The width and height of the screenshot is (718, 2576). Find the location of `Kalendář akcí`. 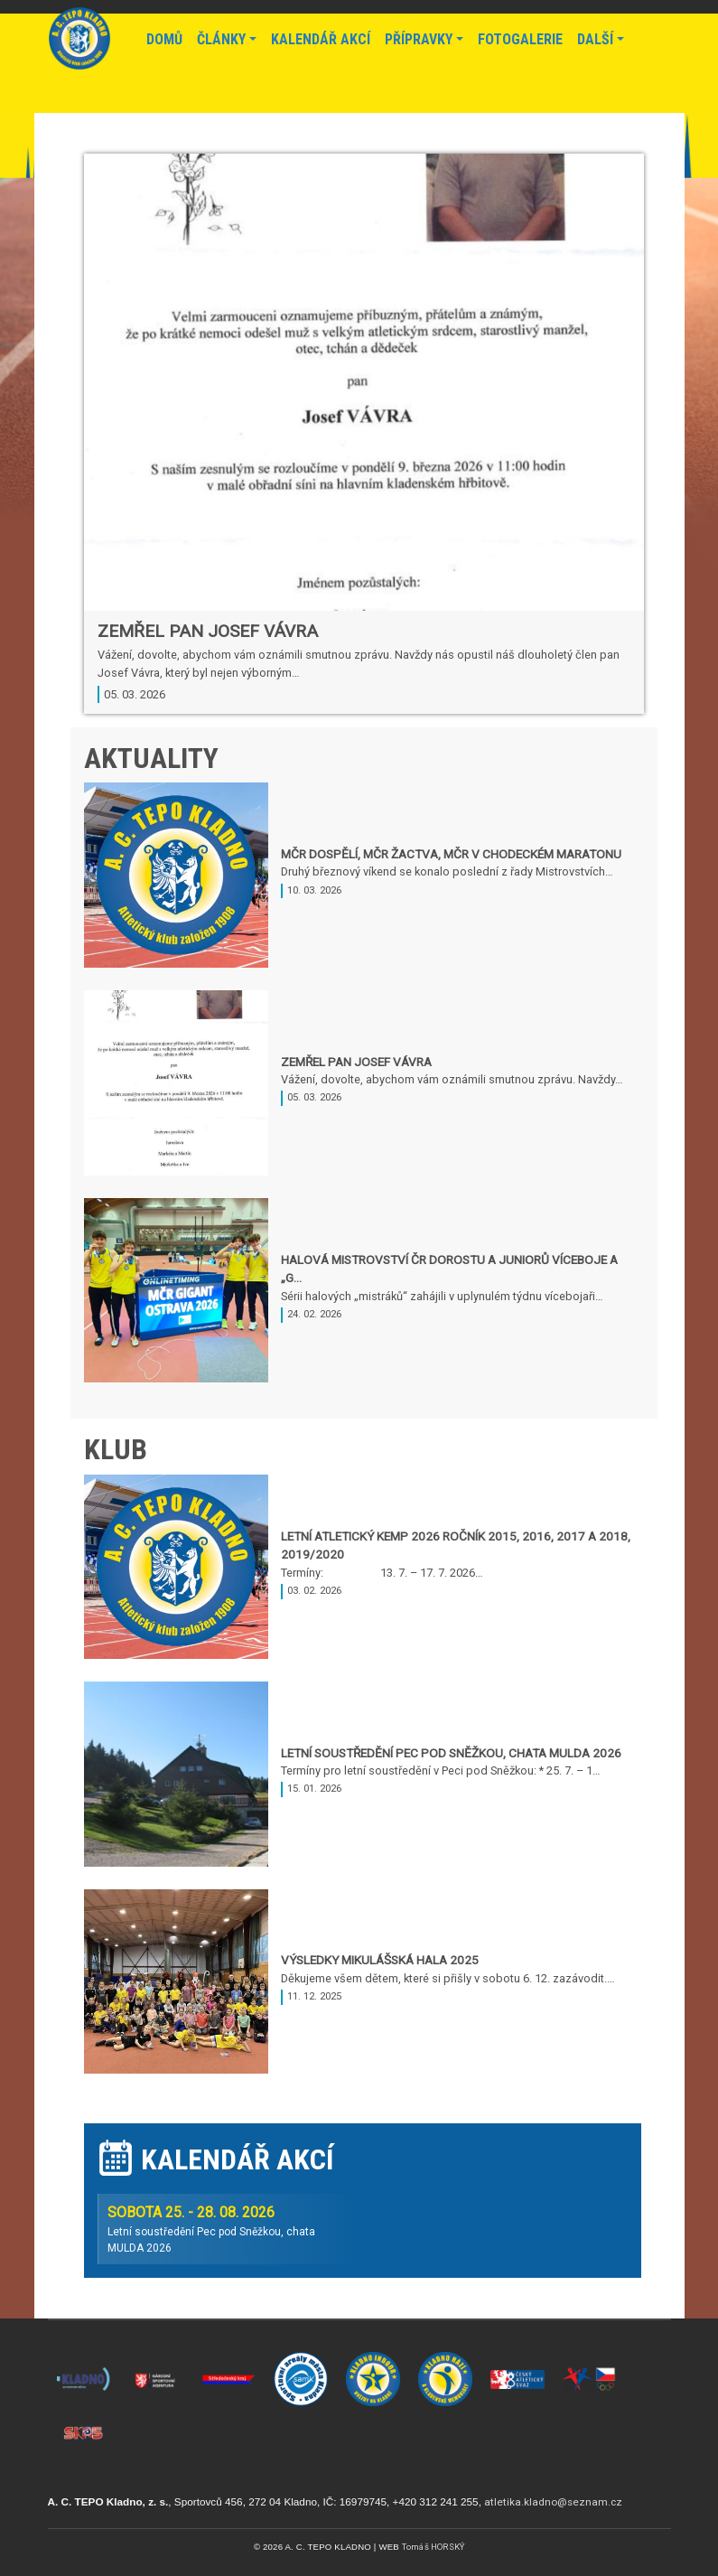

Kalendář akcí is located at coordinates (320, 39).